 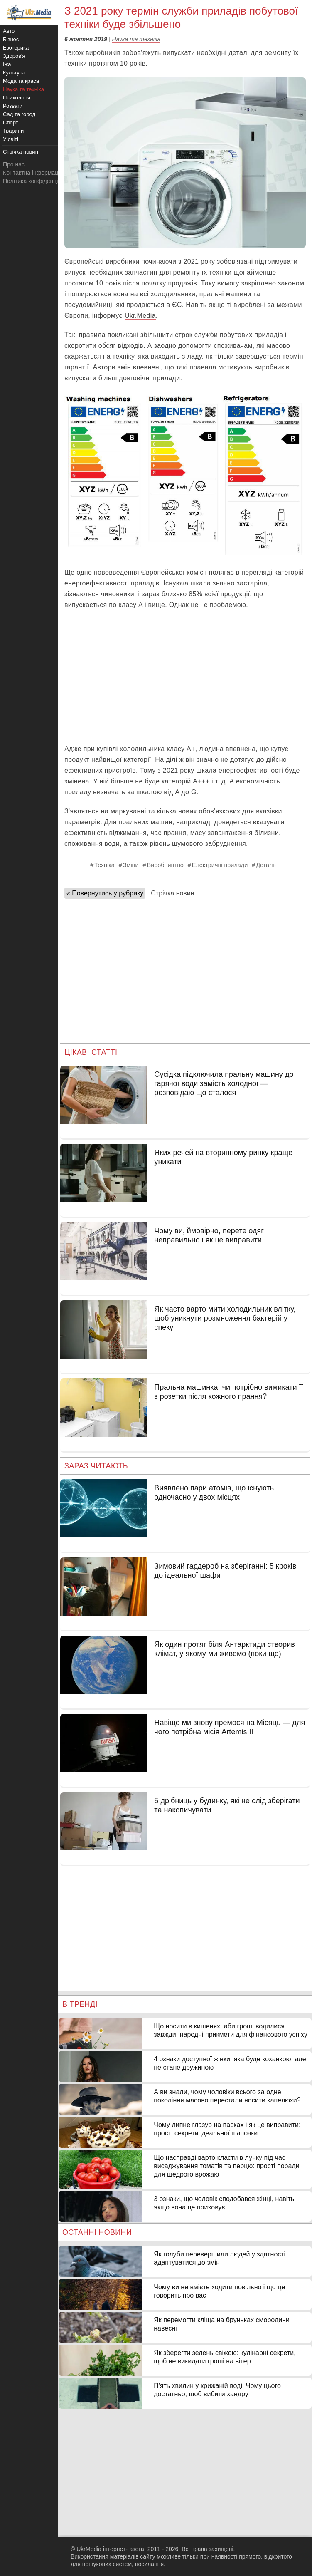 I want to click on Здоров'я, so click(x=14, y=56).